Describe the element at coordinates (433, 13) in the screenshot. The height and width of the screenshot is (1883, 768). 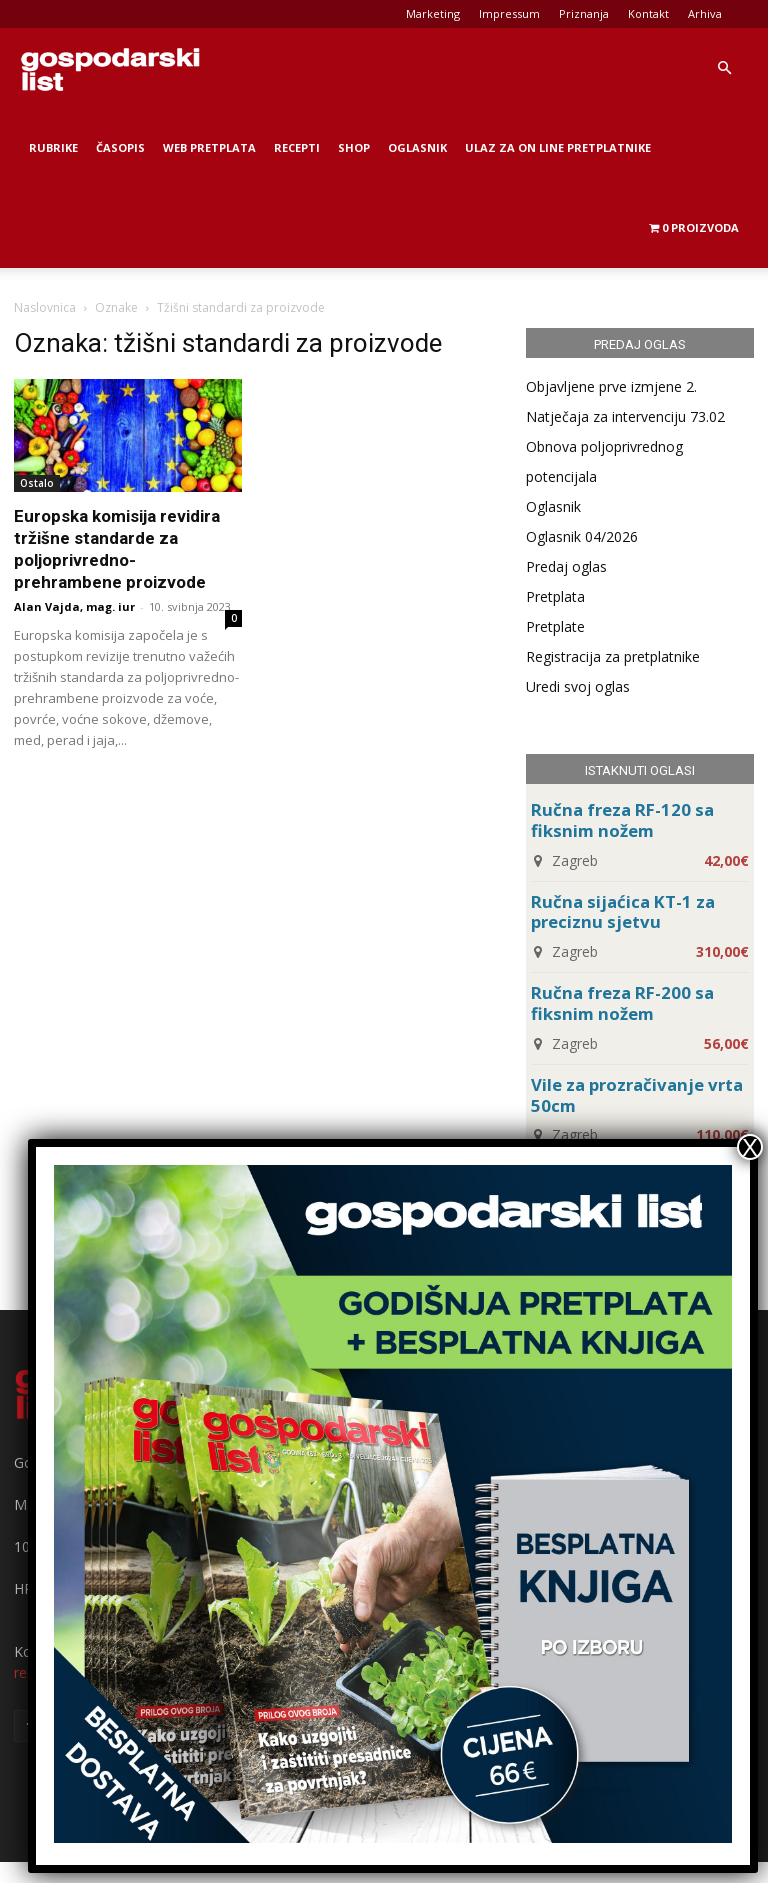
I see `Marketing` at that location.